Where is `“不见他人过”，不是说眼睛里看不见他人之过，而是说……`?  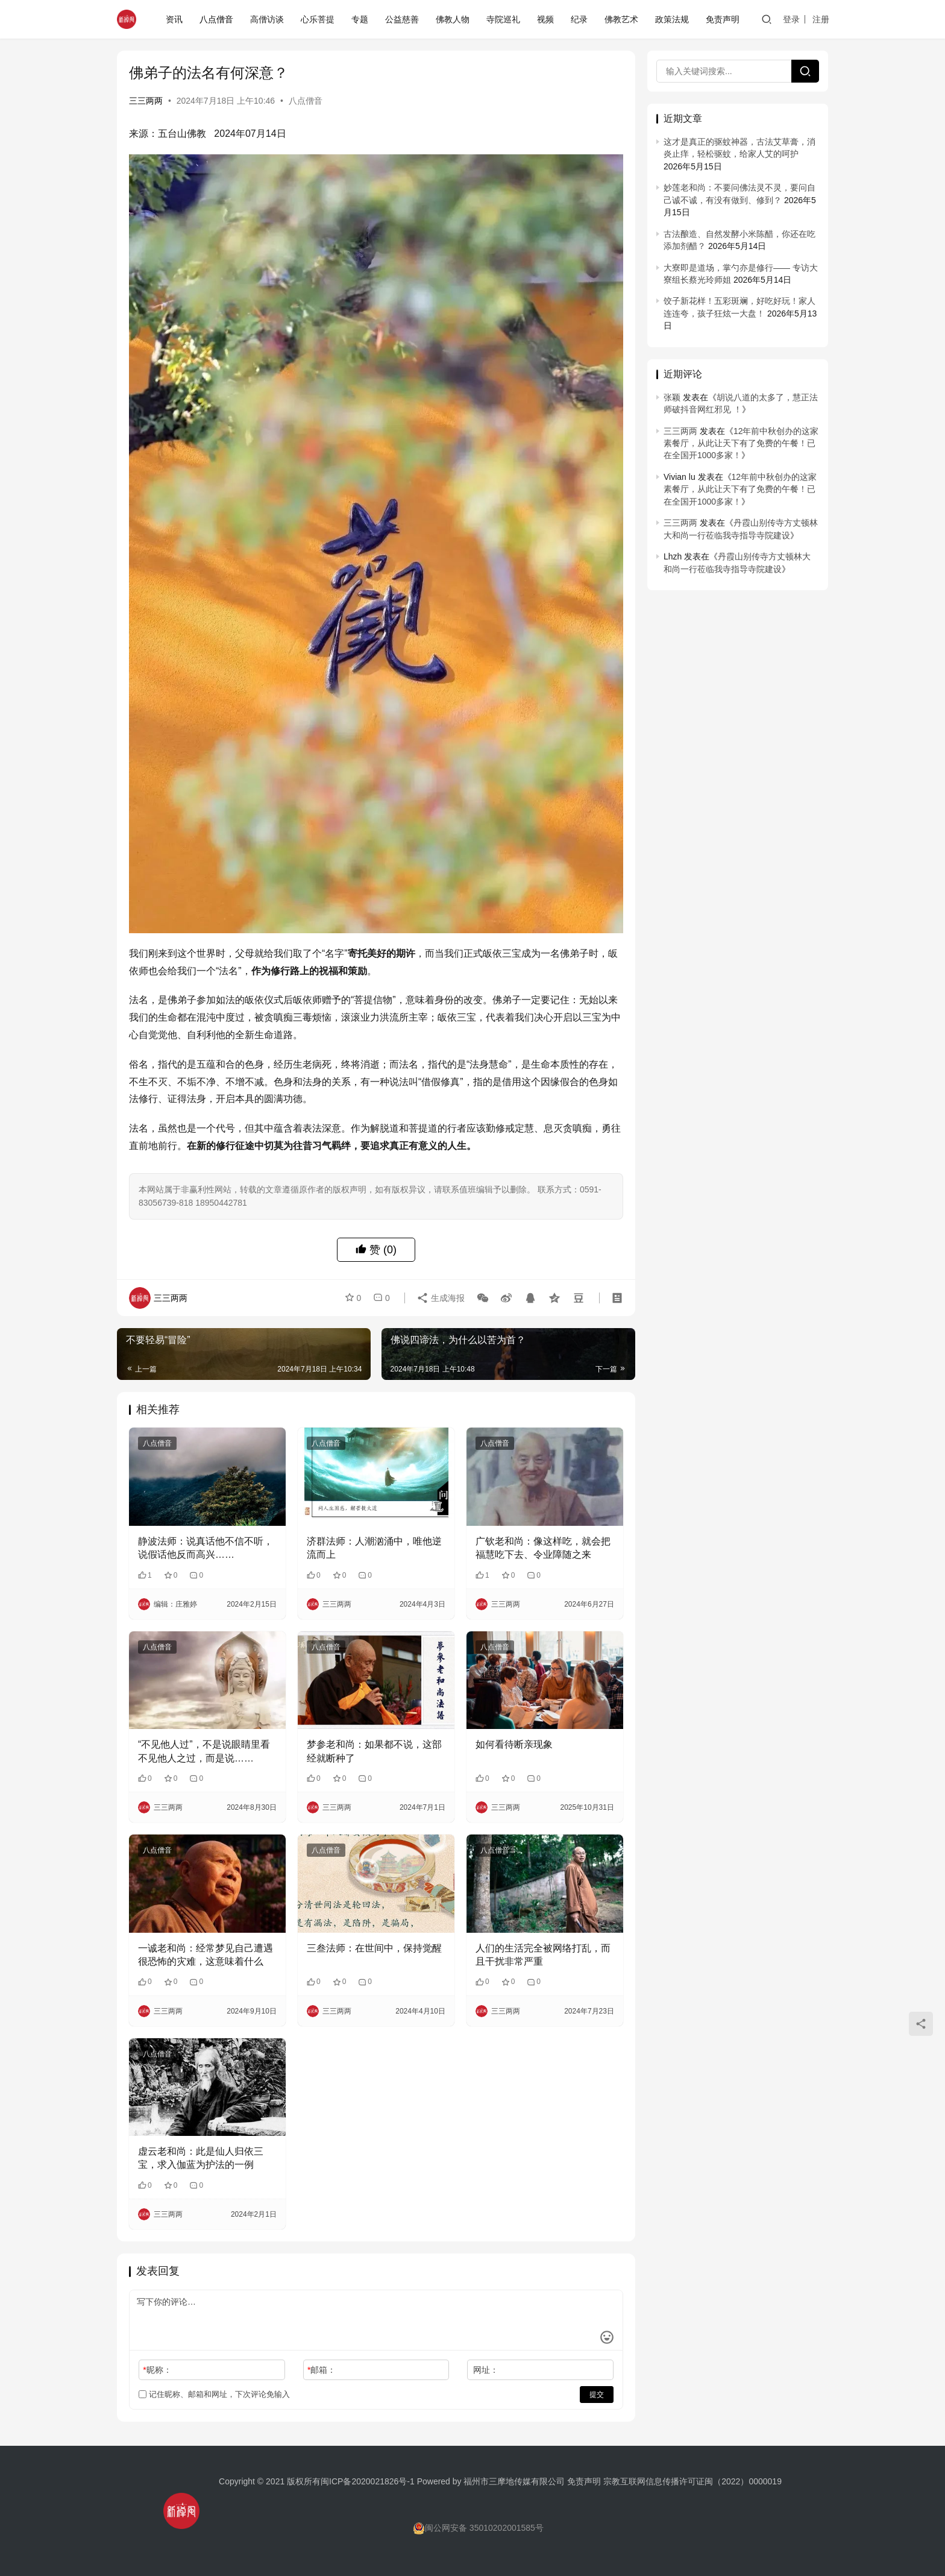 “不见他人过”，不是说眼睛里看不见他人之过，而是说…… is located at coordinates (204, 1751).